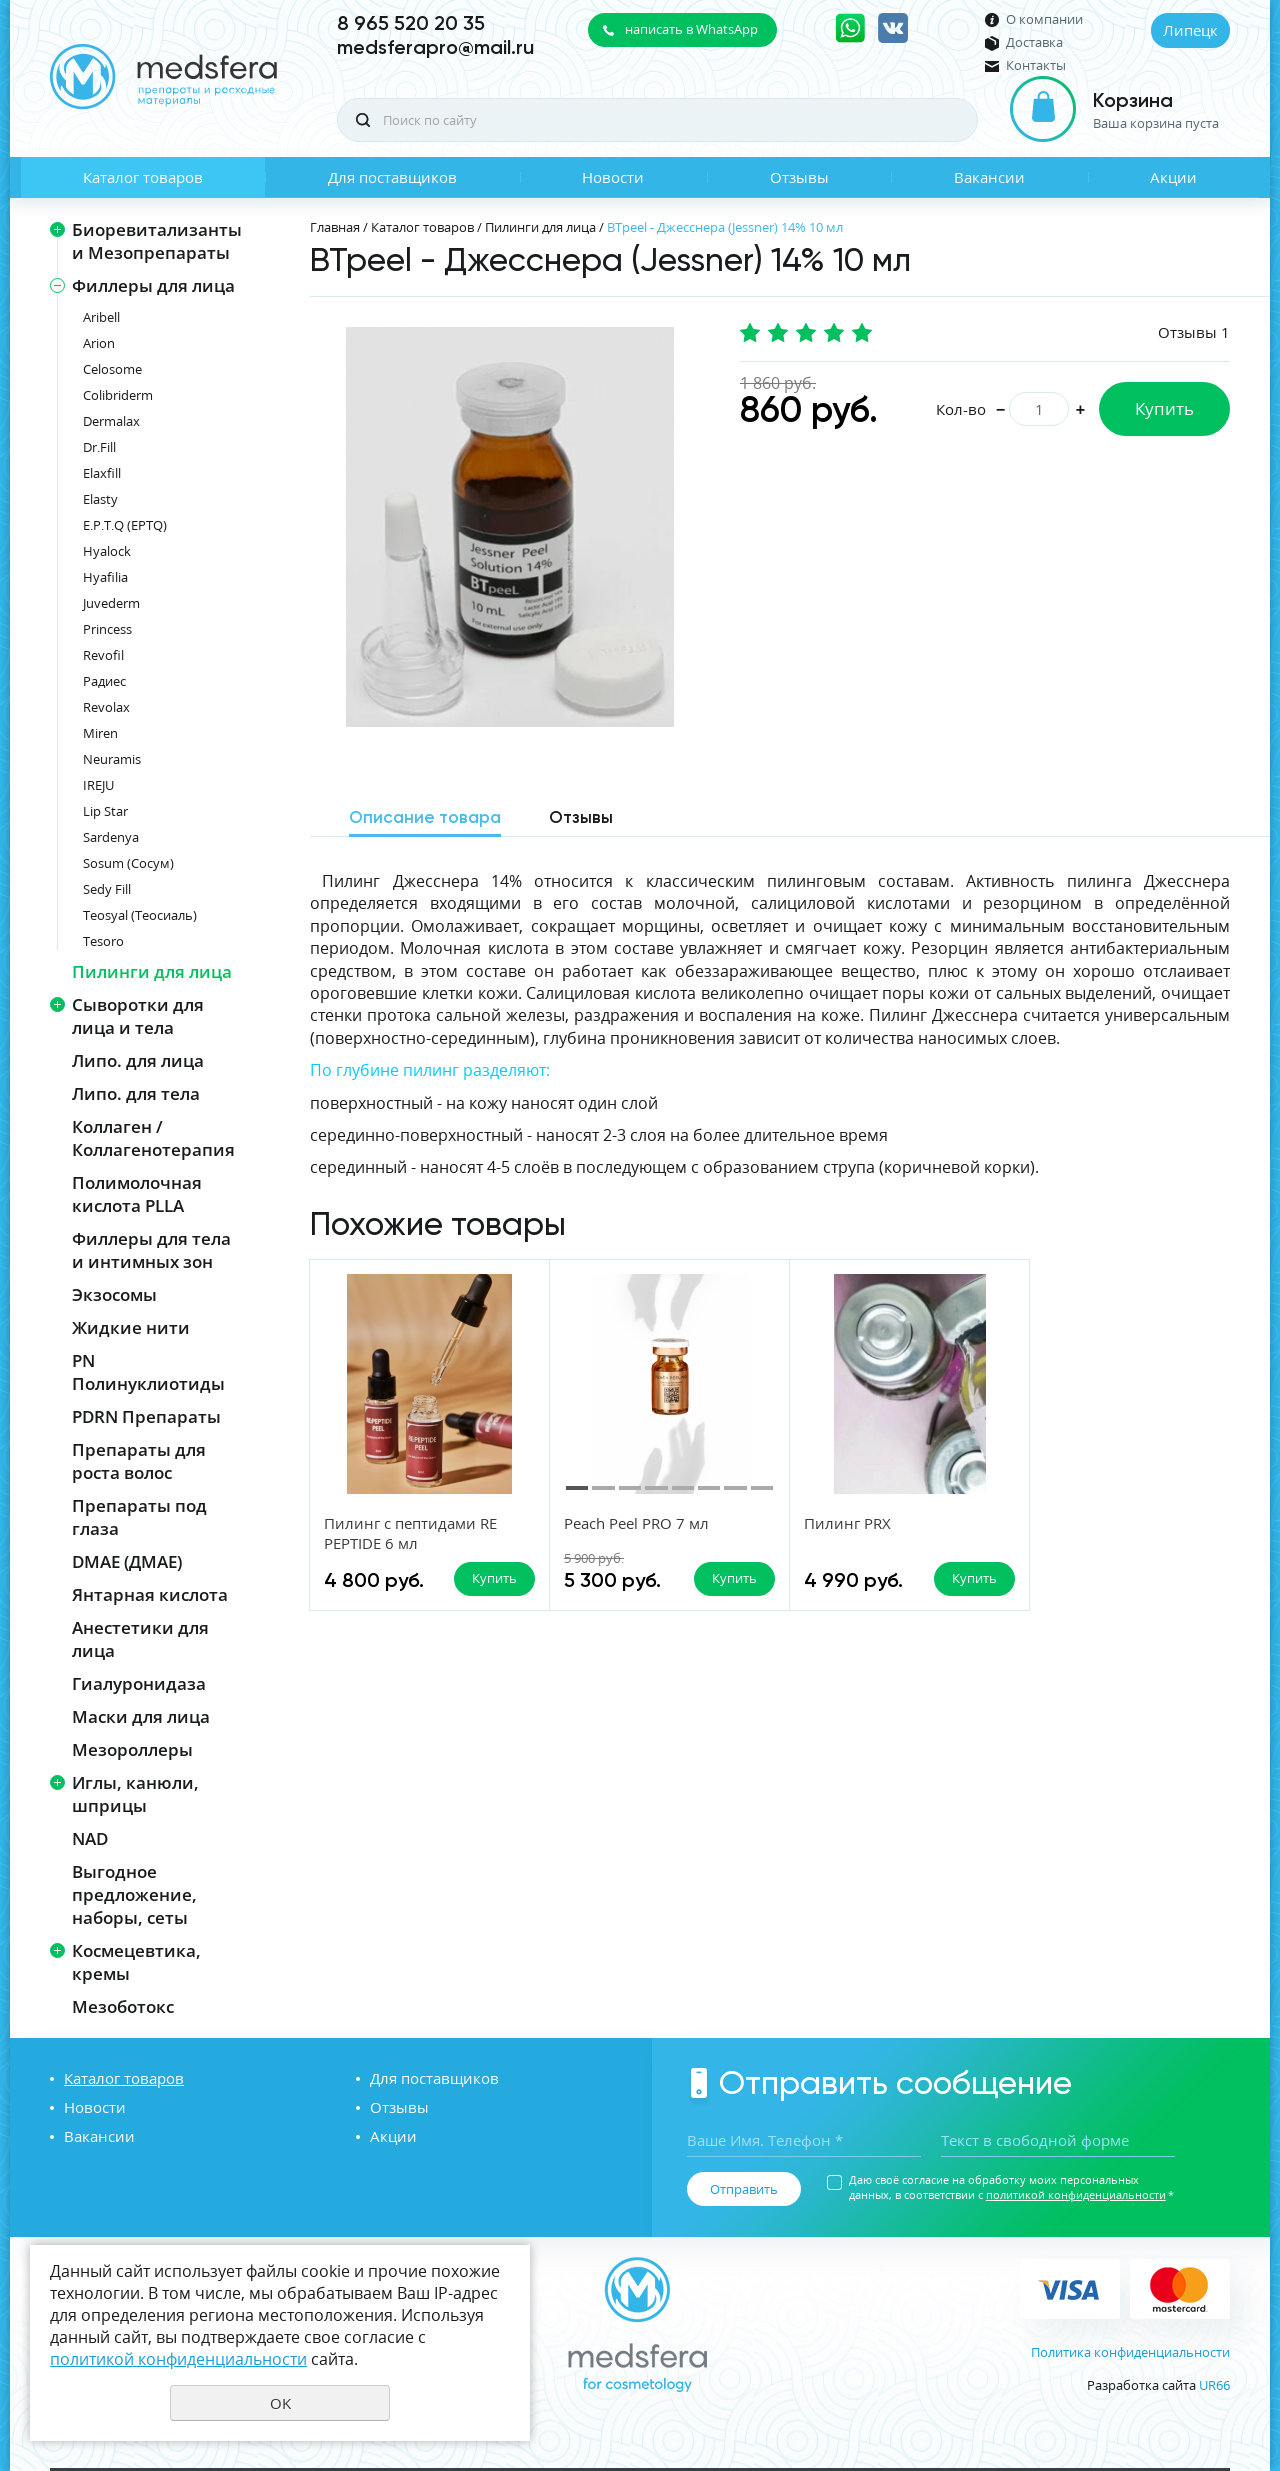 This screenshot has height=2471, width=1280. Describe the element at coordinates (114, 1294) in the screenshot. I see `Экзосомы` at that location.